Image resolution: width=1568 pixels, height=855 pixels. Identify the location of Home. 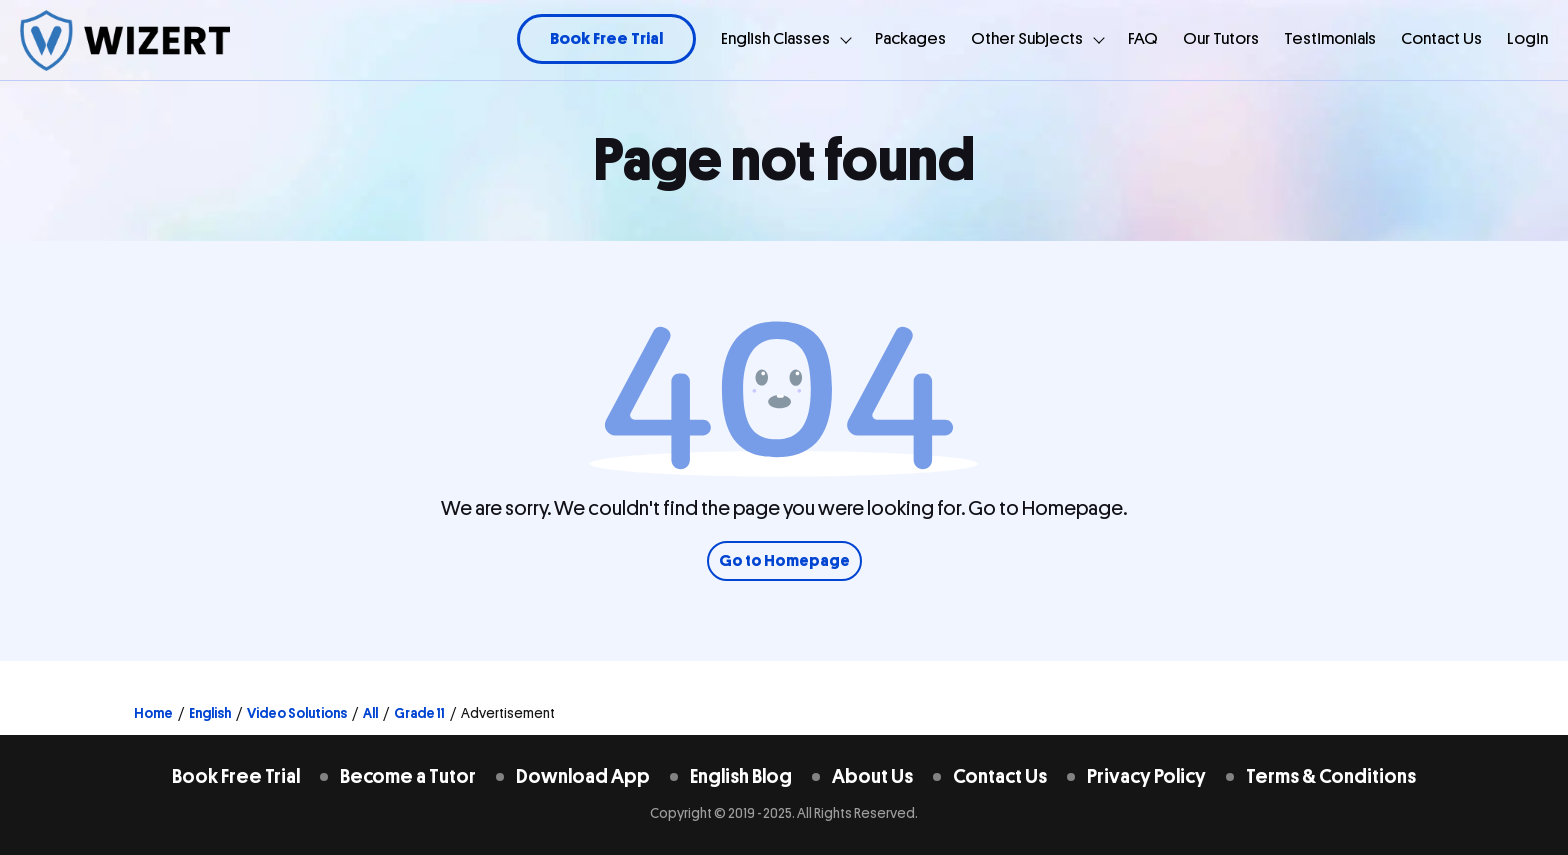
(153, 713).